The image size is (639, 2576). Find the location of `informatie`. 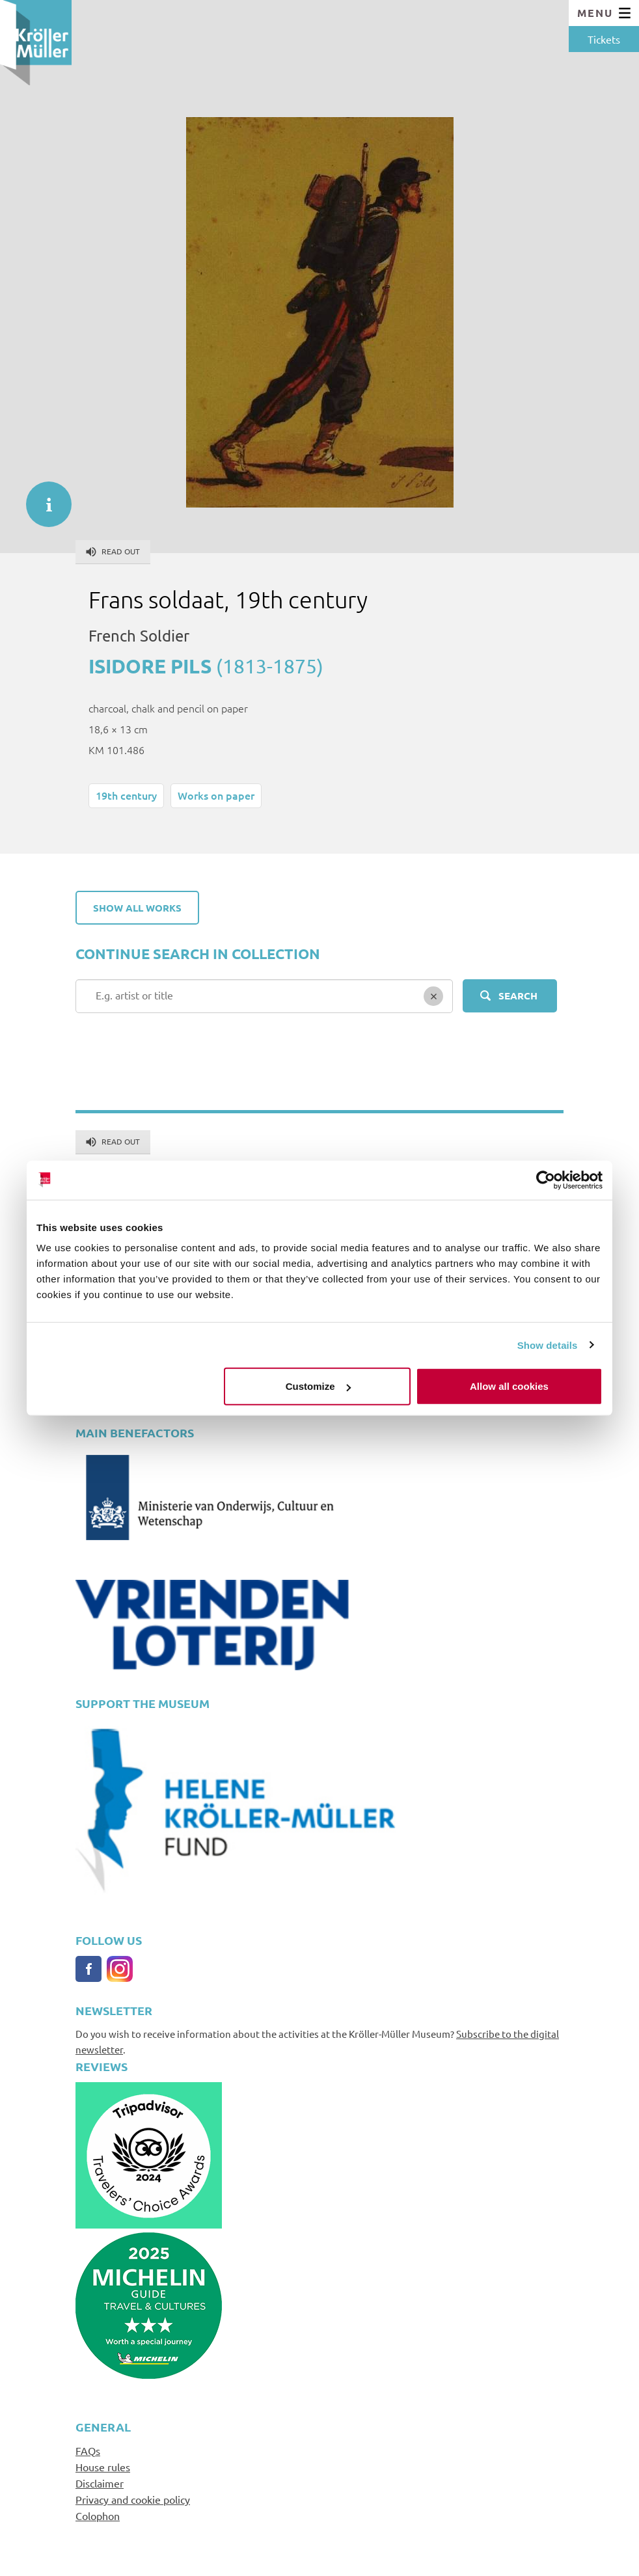

informatie is located at coordinates (42, 497).